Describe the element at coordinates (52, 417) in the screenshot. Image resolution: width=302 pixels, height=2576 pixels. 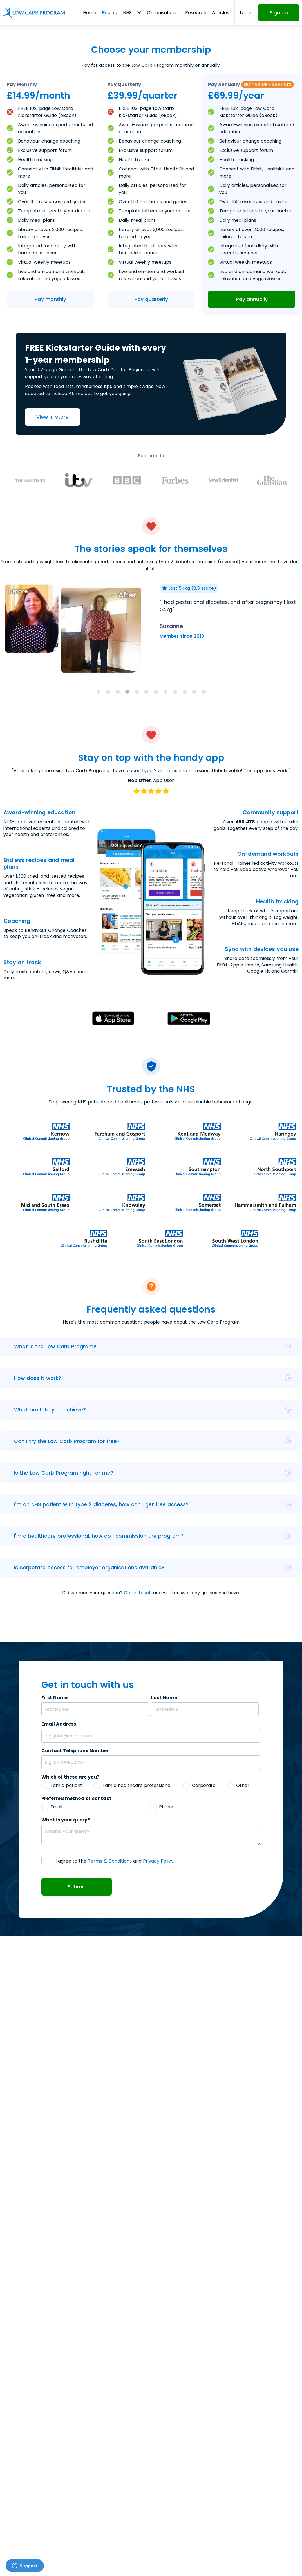
I see `View in store` at that location.